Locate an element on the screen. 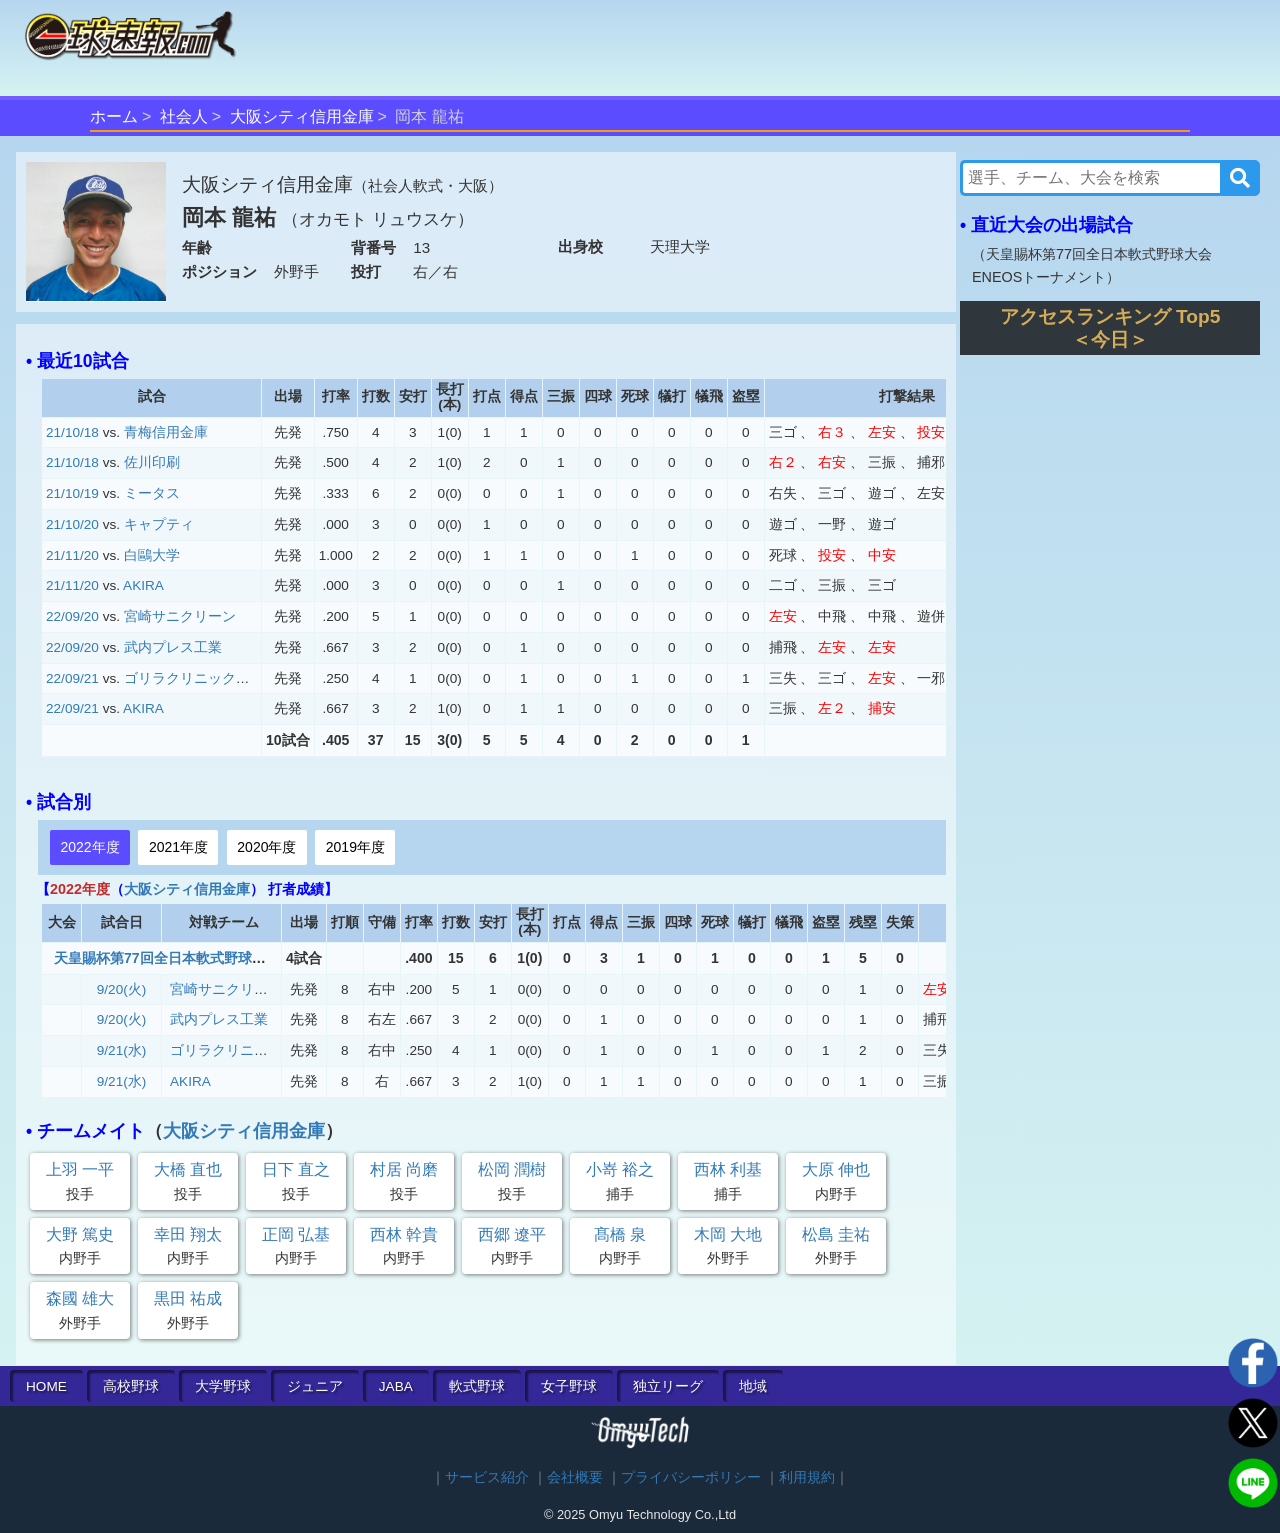 The height and width of the screenshot is (1533, 1280). 利用規約 is located at coordinates (807, 1477).